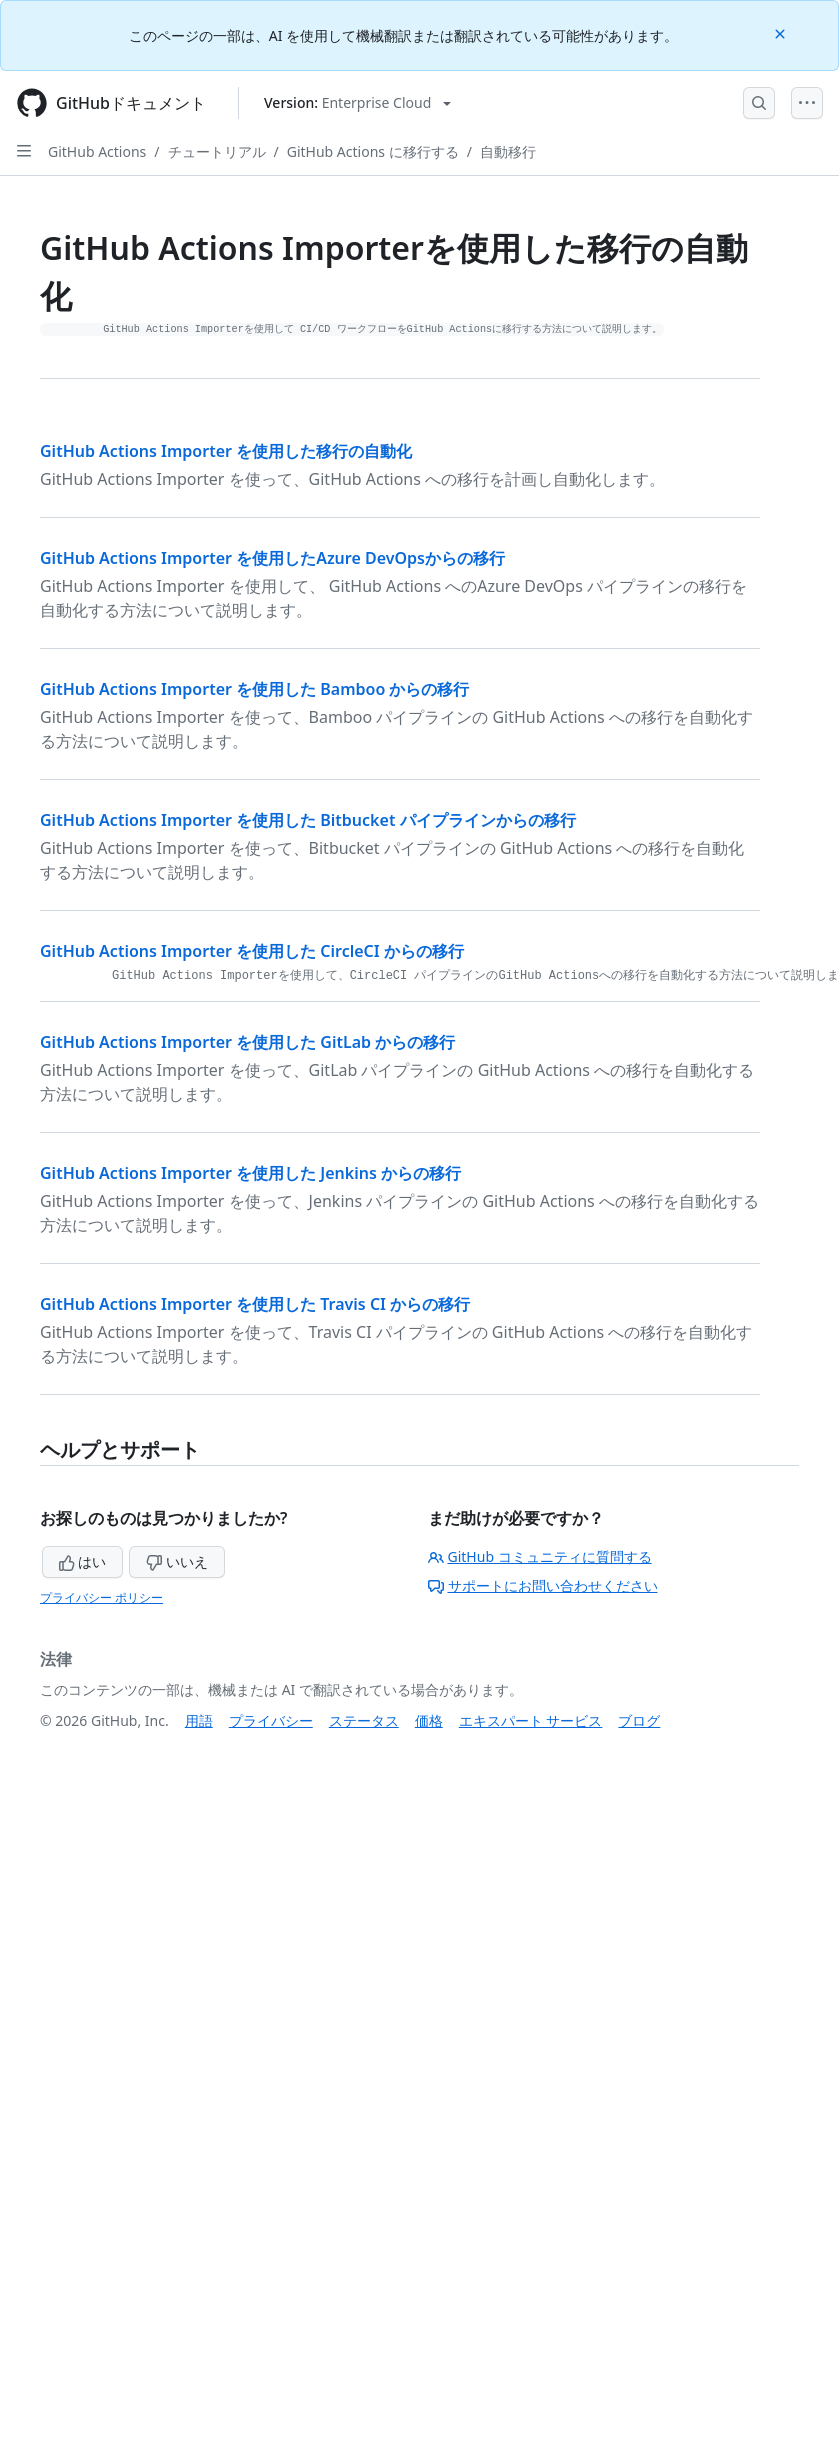 The width and height of the screenshot is (839, 2437). Describe the element at coordinates (782, 32) in the screenshot. I see `[Close]` at that location.